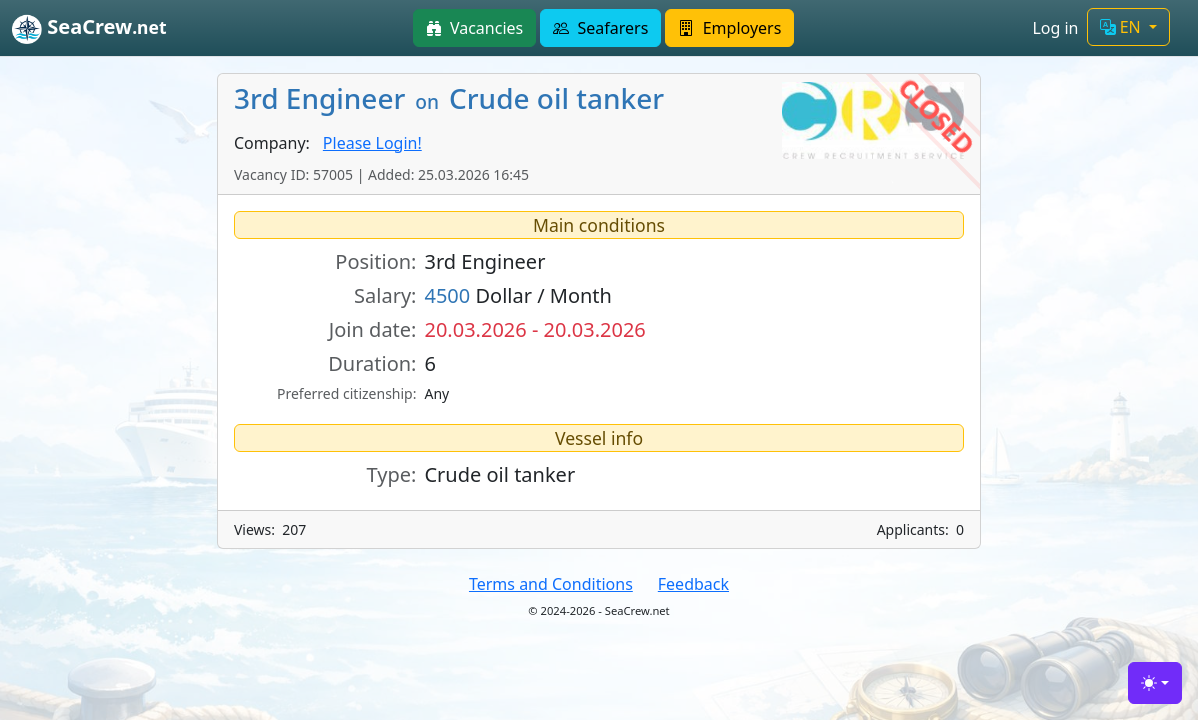 The width and height of the screenshot is (1198, 720). I want to click on Terms and Conditions, so click(551, 584).